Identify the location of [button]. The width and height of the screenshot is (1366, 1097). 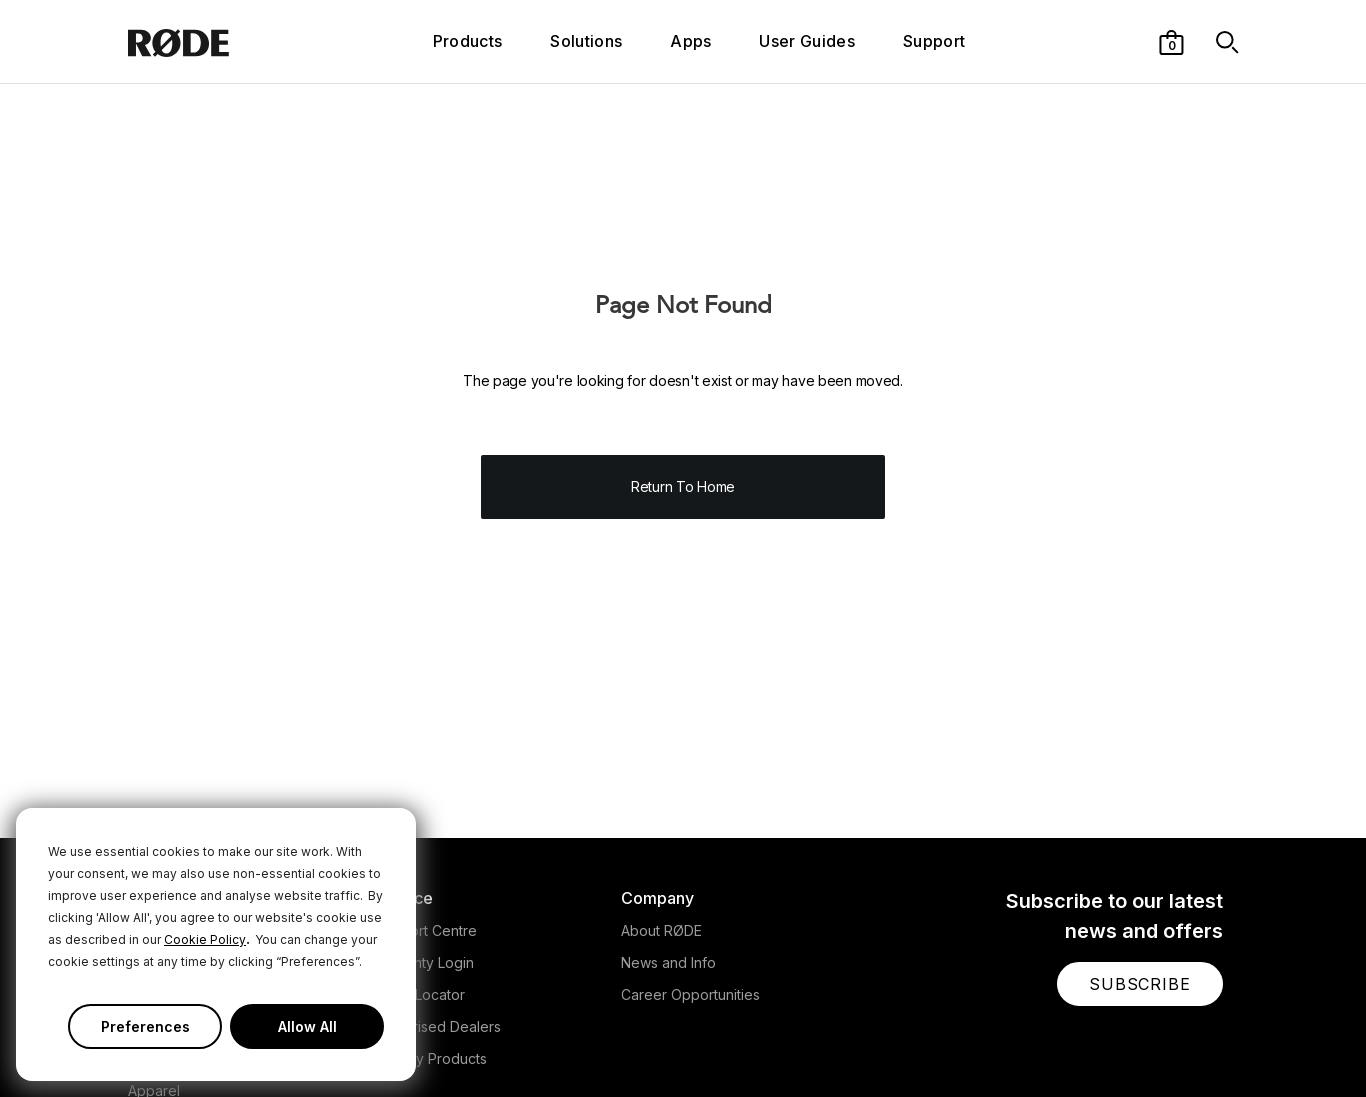
(1171, 41).